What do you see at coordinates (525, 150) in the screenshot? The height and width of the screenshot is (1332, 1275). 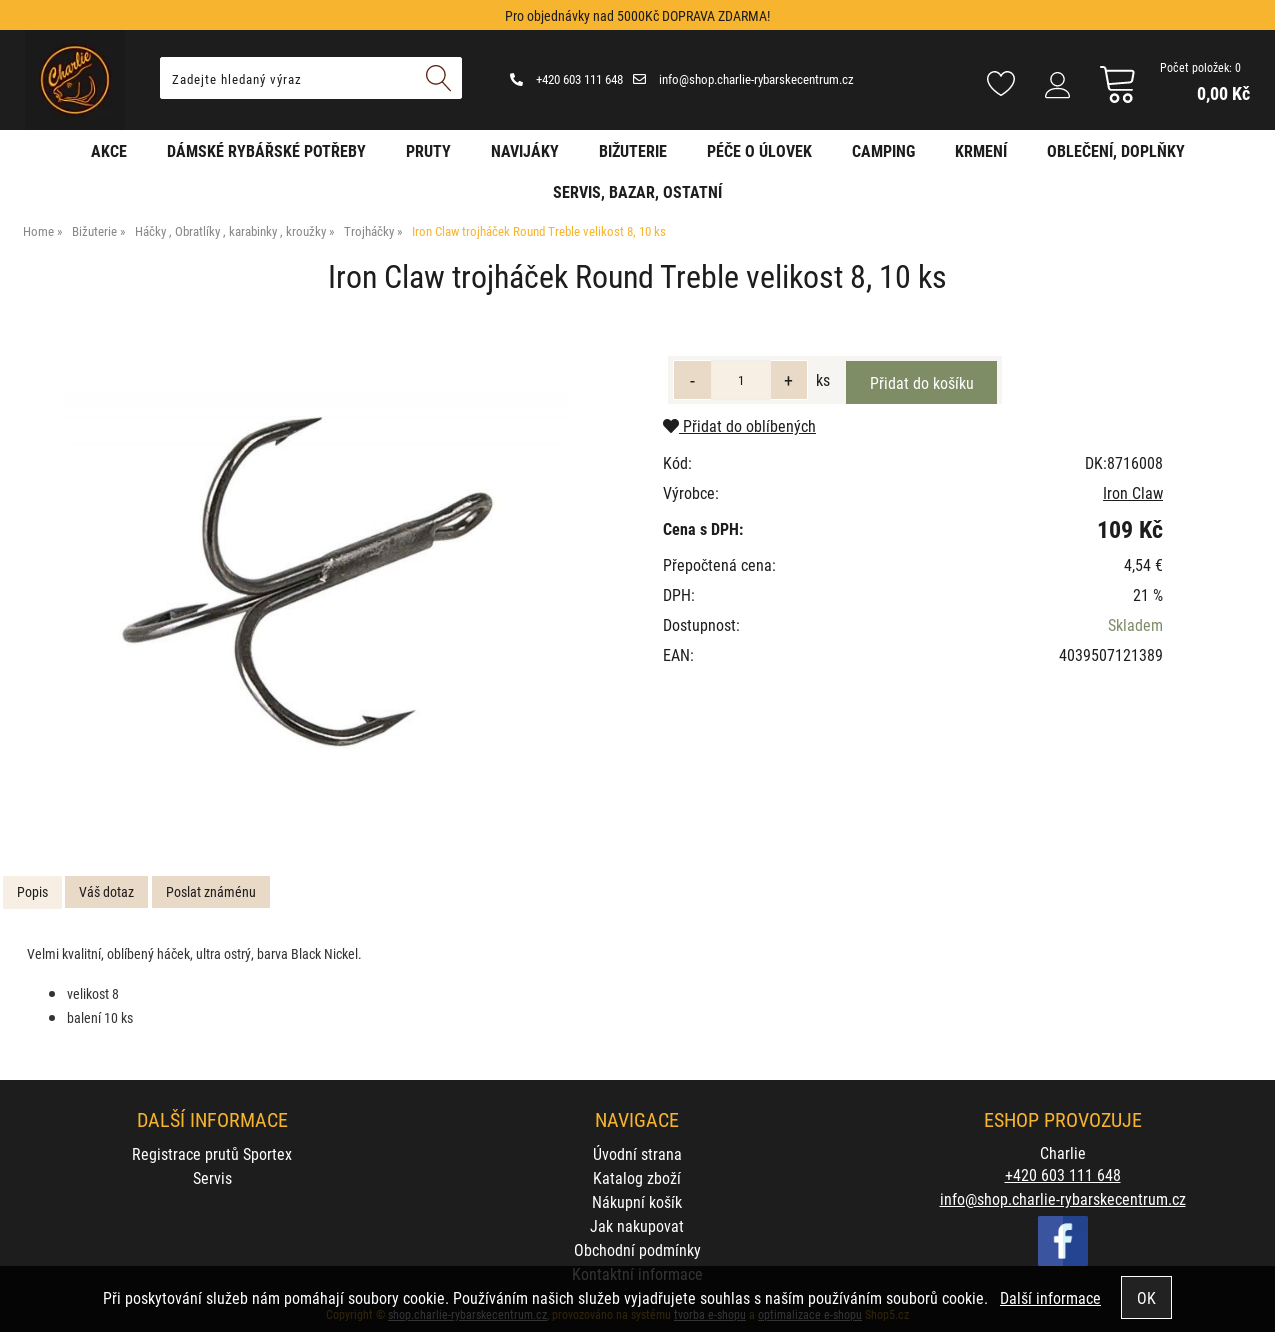 I see `Navijáky` at bounding box center [525, 150].